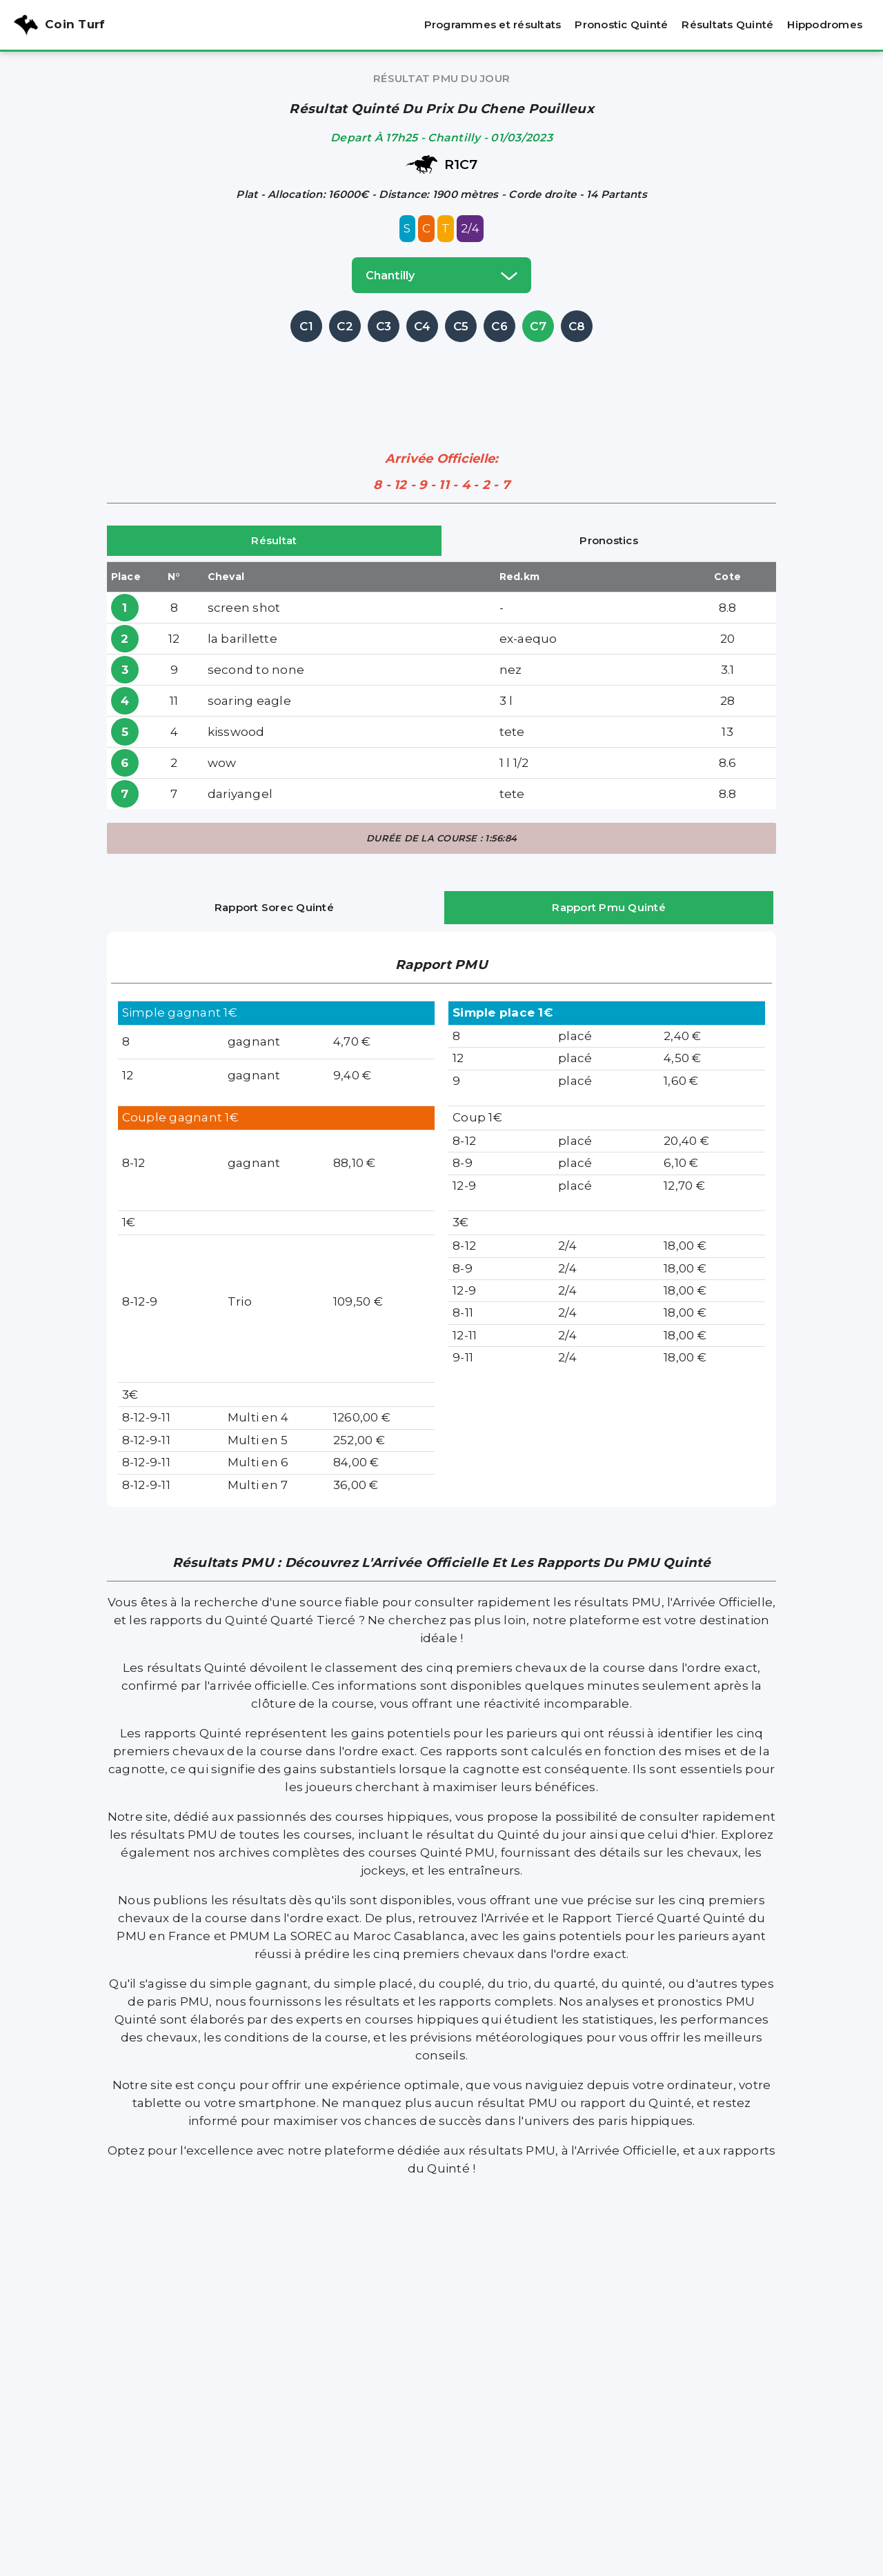  I want to click on Pronostic Quinté, so click(621, 24).